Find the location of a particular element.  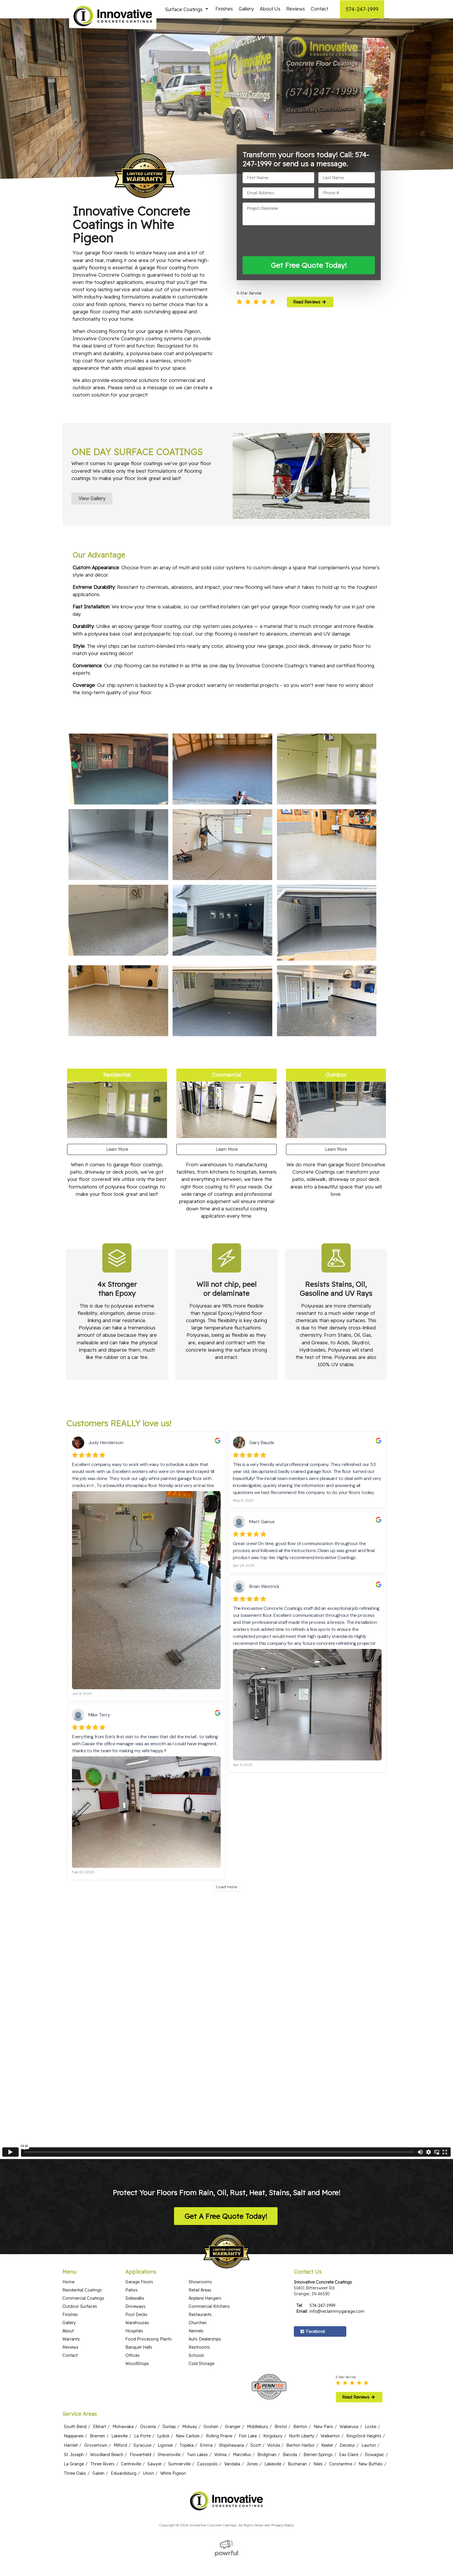

Buchanan is located at coordinates (297, 2451).